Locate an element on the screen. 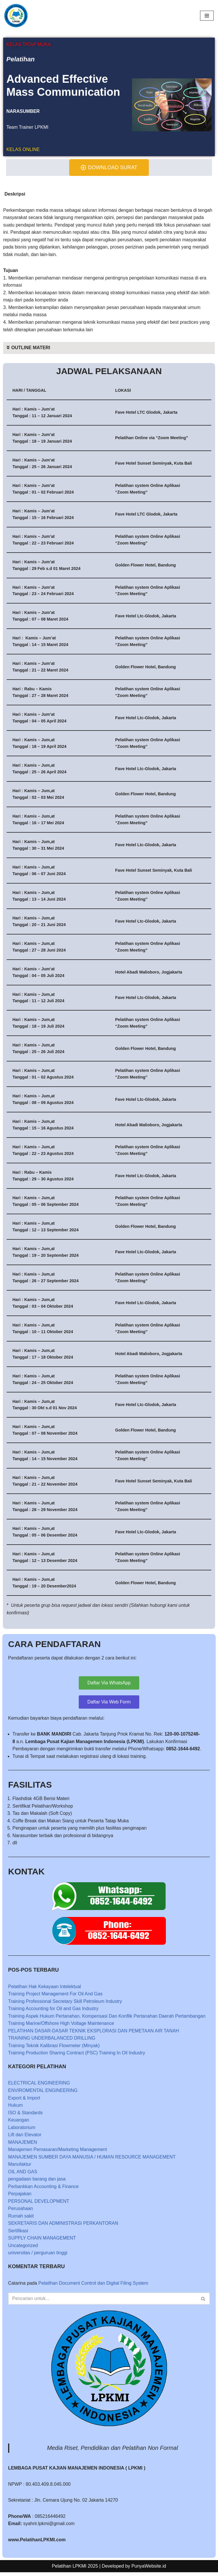  Training Teknik Kalibrasi Flowmeter (Minyak) is located at coordinates (54, 2048).